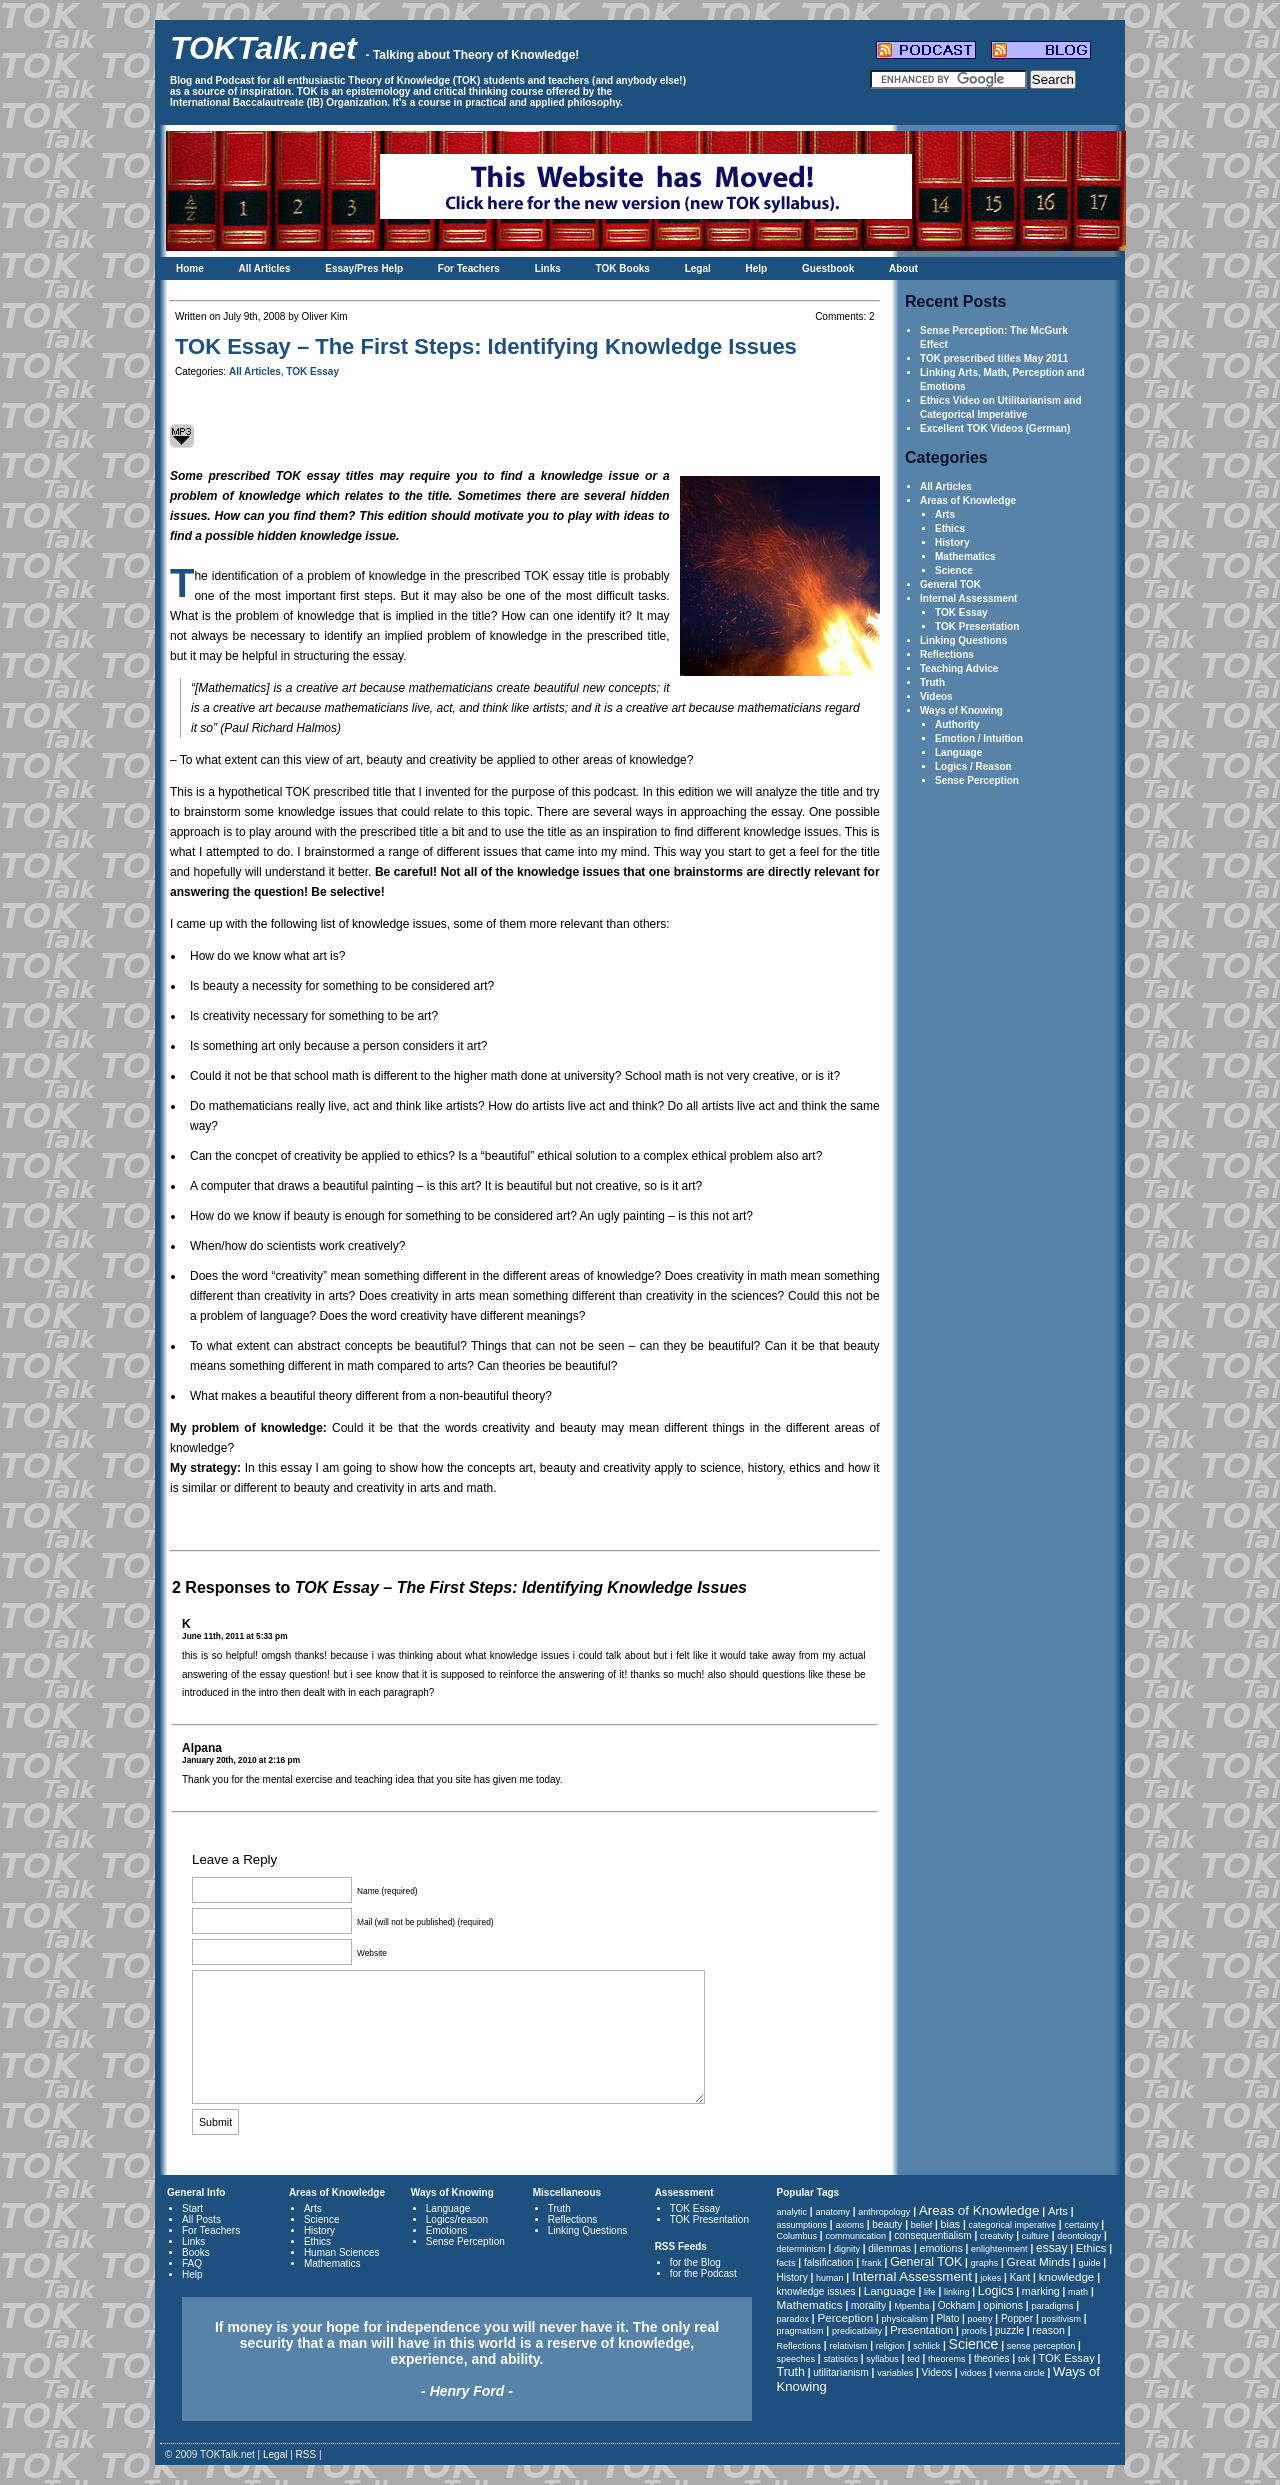  What do you see at coordinates (947, 2359) in the screenshot?
I see `theorems` at bounding box center [947, 2359].